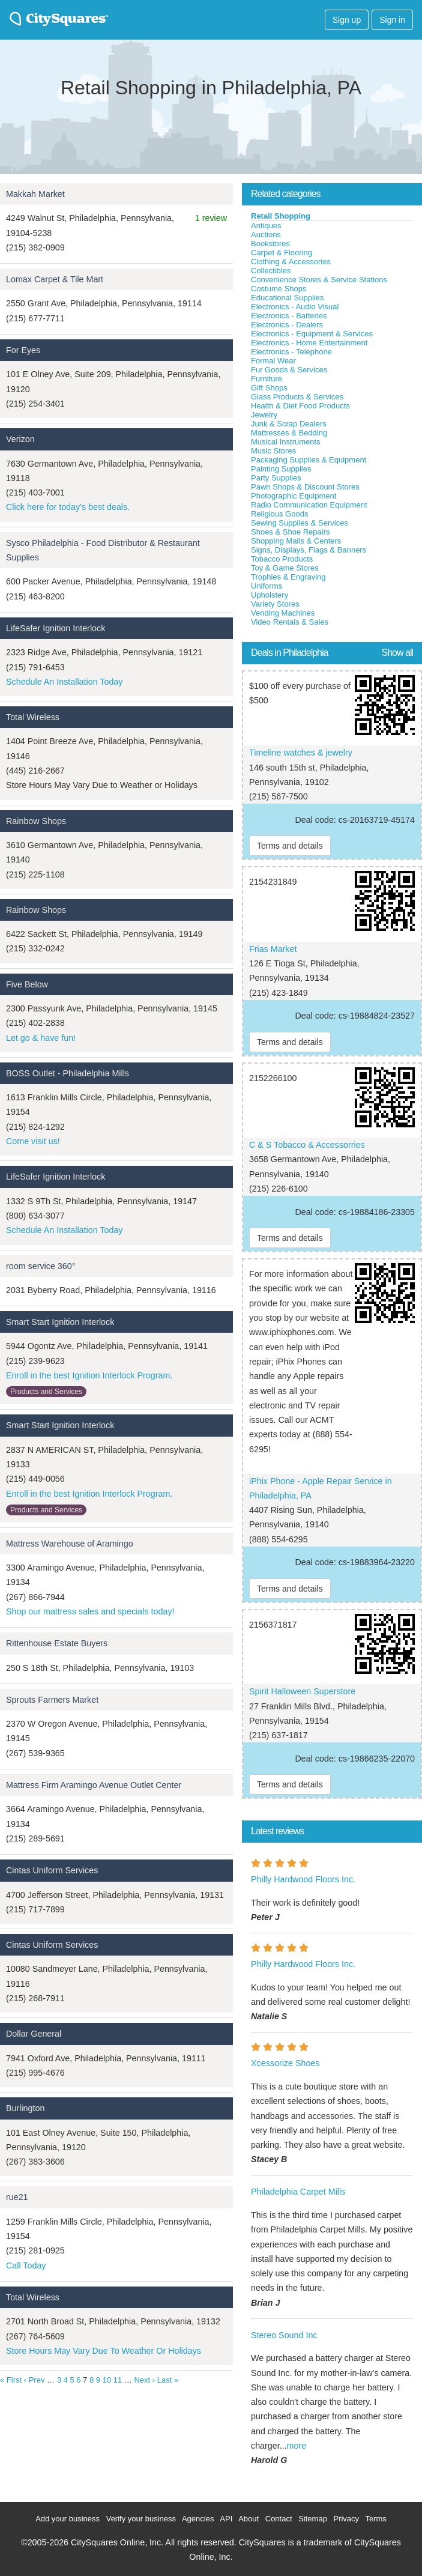 This screenshot has height=2576, width=422. Describe the element at coordinates (397, 652) in the screenshot. I see `Show all` at that location.